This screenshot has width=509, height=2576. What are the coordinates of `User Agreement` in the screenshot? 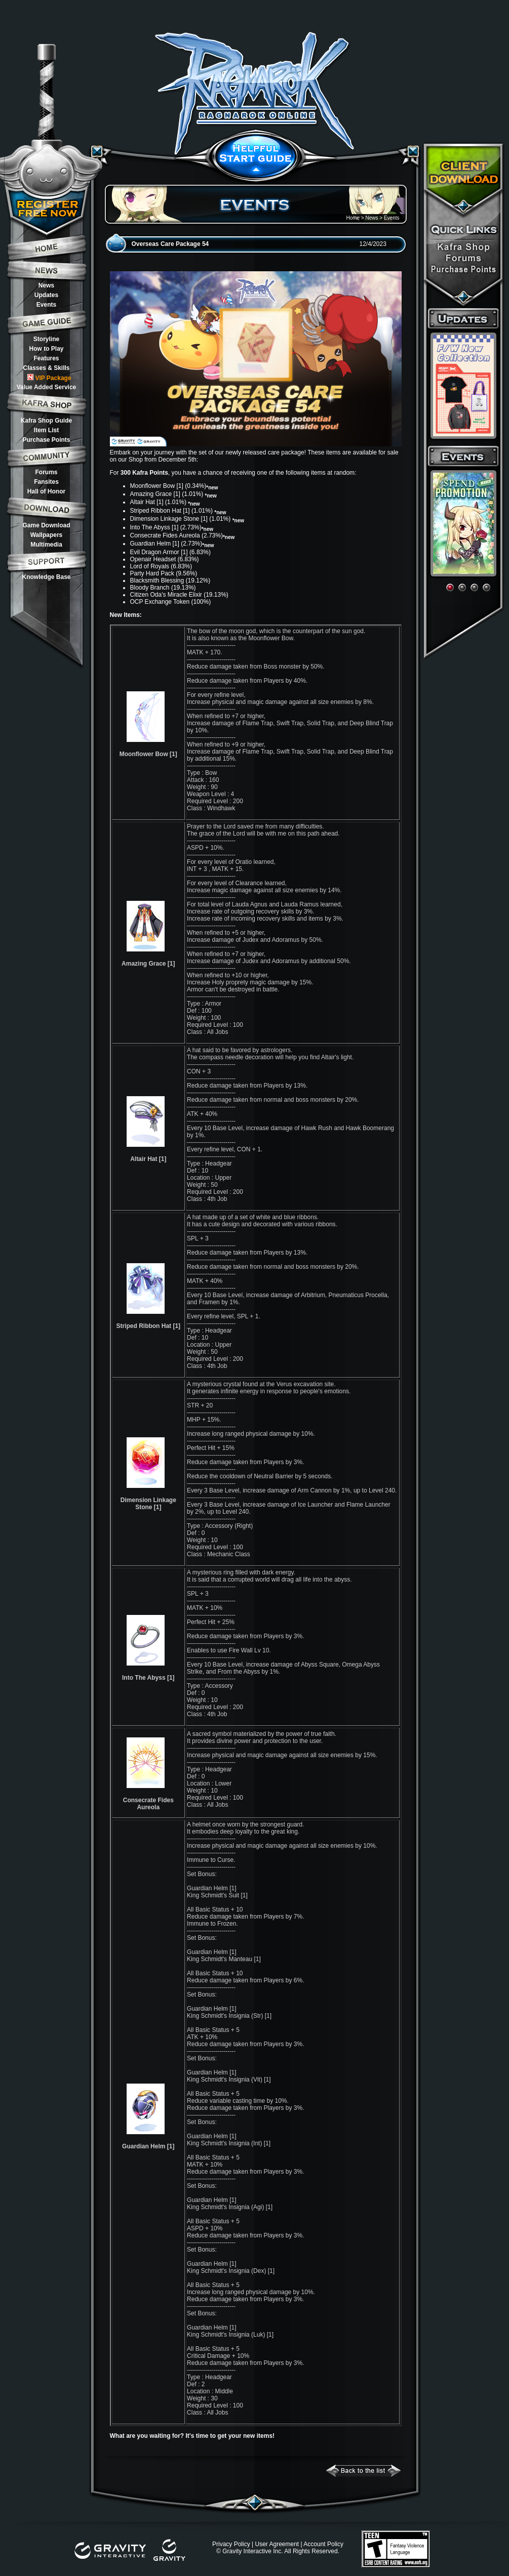 It's located at (277, 2544).